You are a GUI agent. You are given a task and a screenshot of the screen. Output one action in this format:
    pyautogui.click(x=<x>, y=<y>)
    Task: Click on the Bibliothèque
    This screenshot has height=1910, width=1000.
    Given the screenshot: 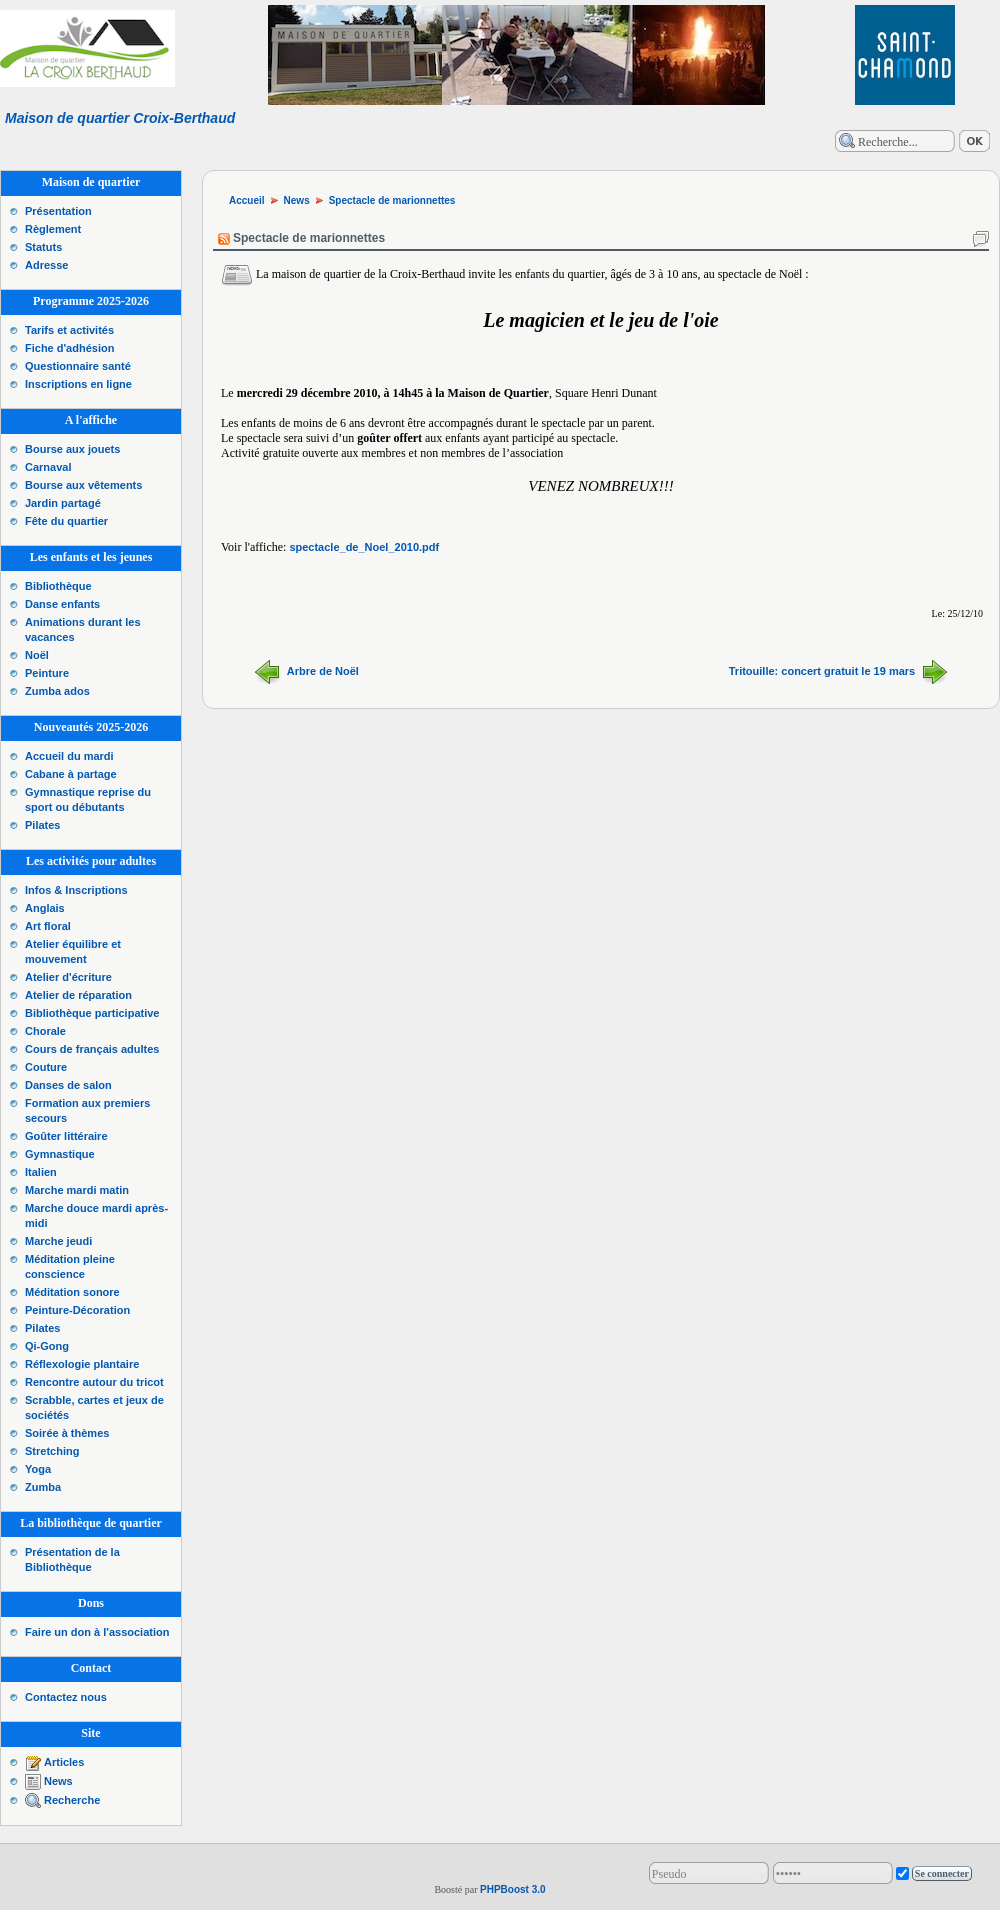 What is the action you would take?
    pyautogui.click(x=58, y=586)
    